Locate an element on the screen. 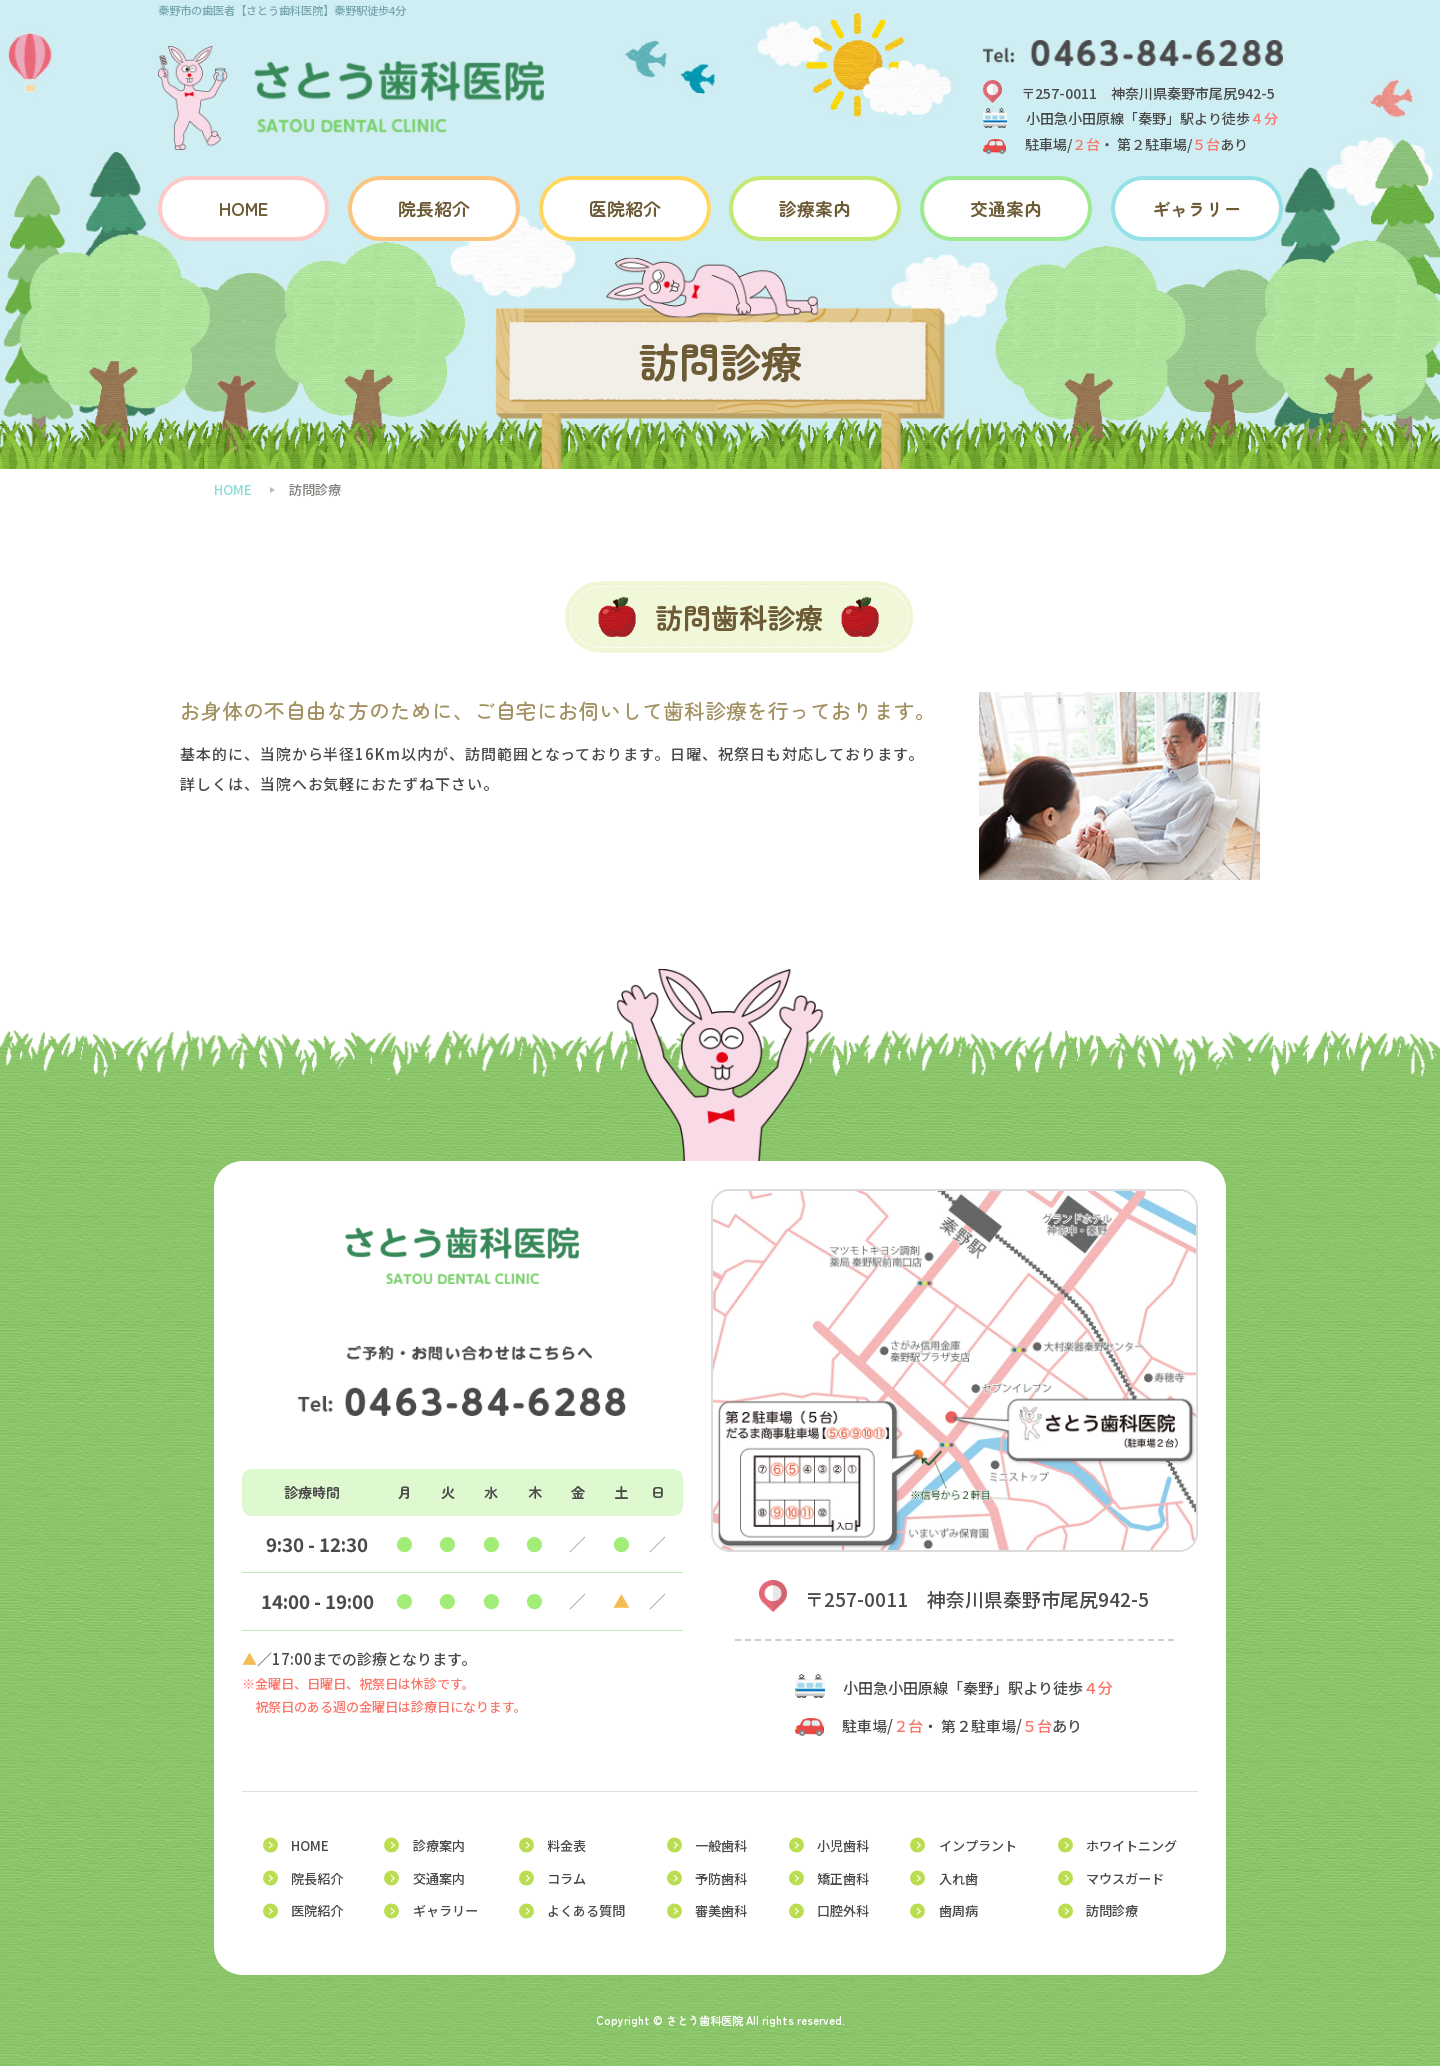  口腔外科 is located at coordinates (843, 1910).